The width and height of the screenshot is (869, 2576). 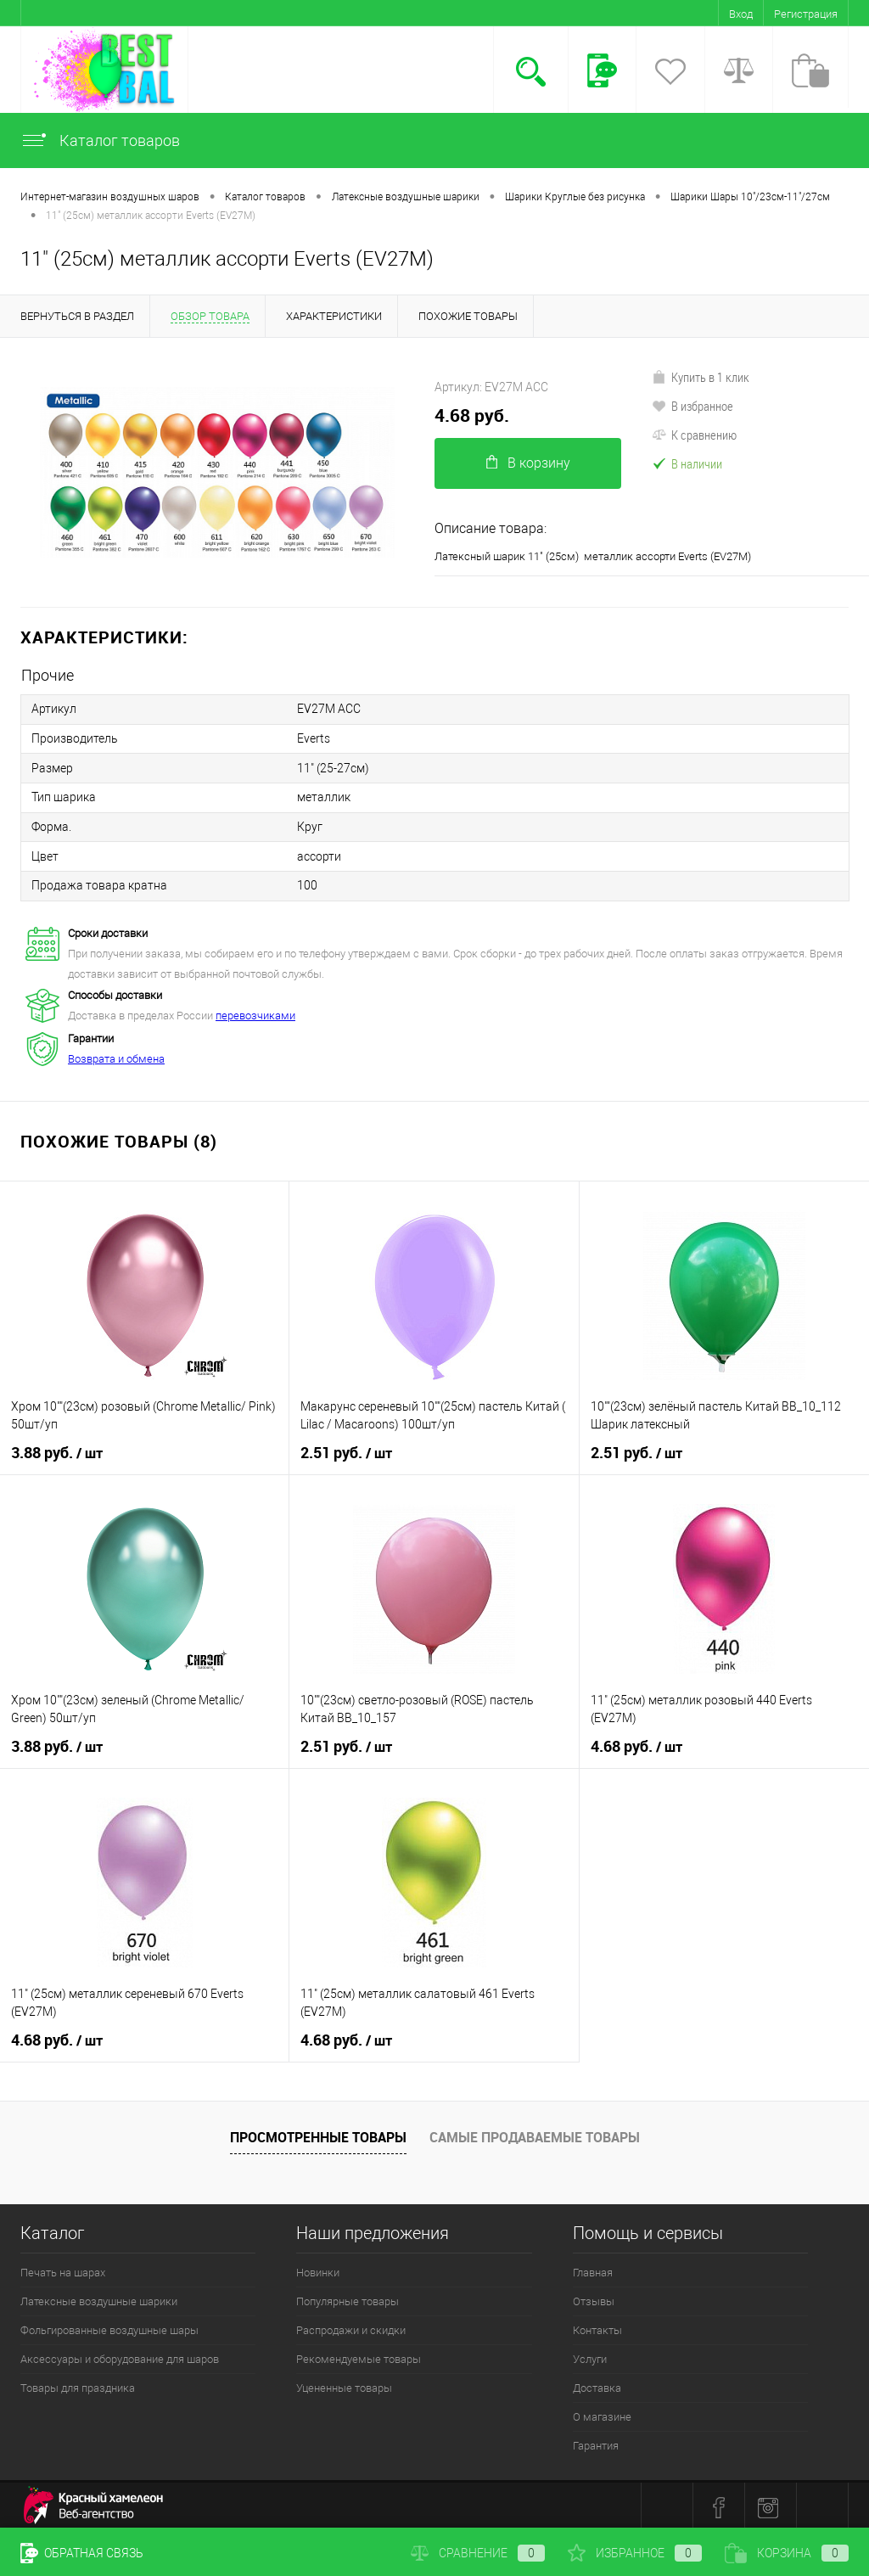 What do you see at coordinates (81, 2553) in the screenshot?
I see `Обратная связь` at bounding box center [81, 2553].